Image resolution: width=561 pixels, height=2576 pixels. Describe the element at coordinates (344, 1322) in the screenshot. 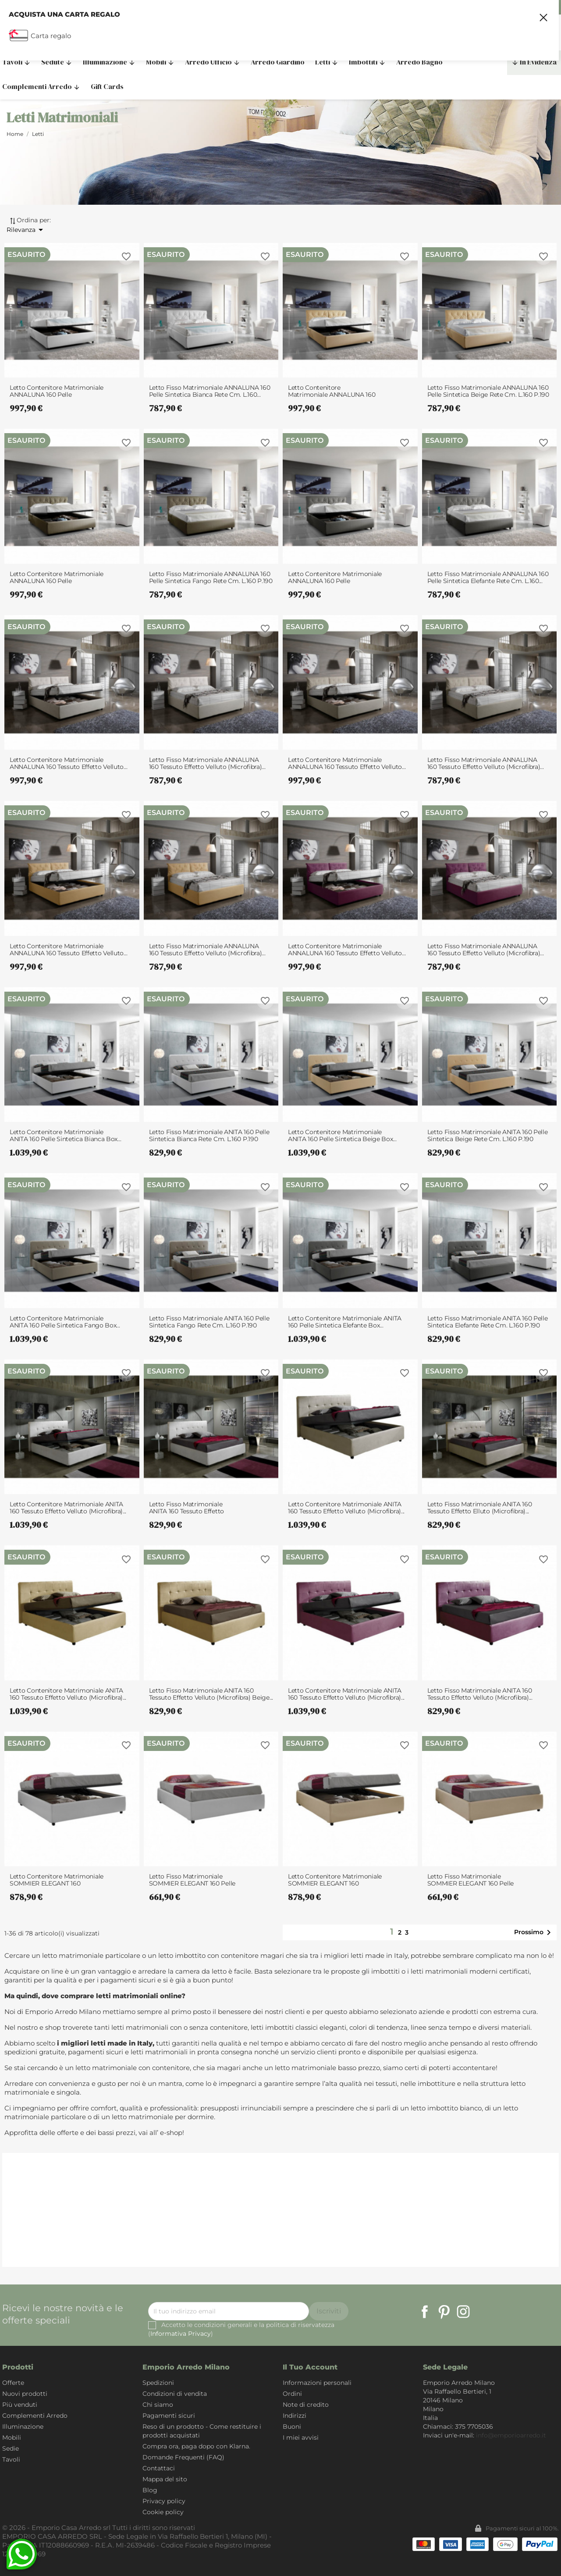

I see `Letto Contenitore Matrimoniale ANITA 160 pelle sintetica Elefante box...` at that location.